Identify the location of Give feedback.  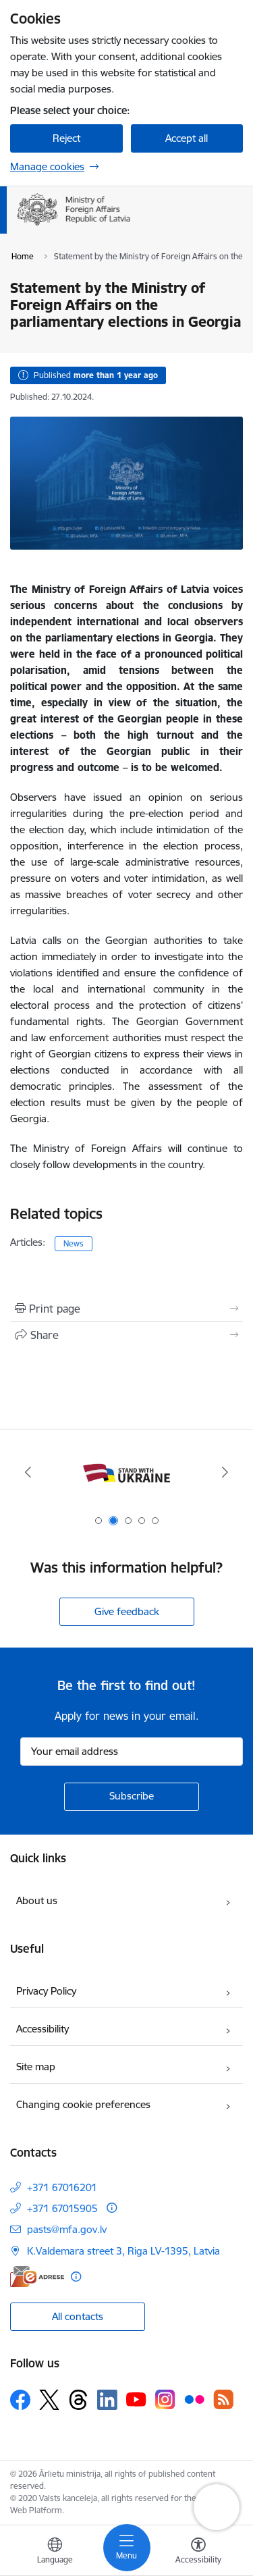
(126, 1611).